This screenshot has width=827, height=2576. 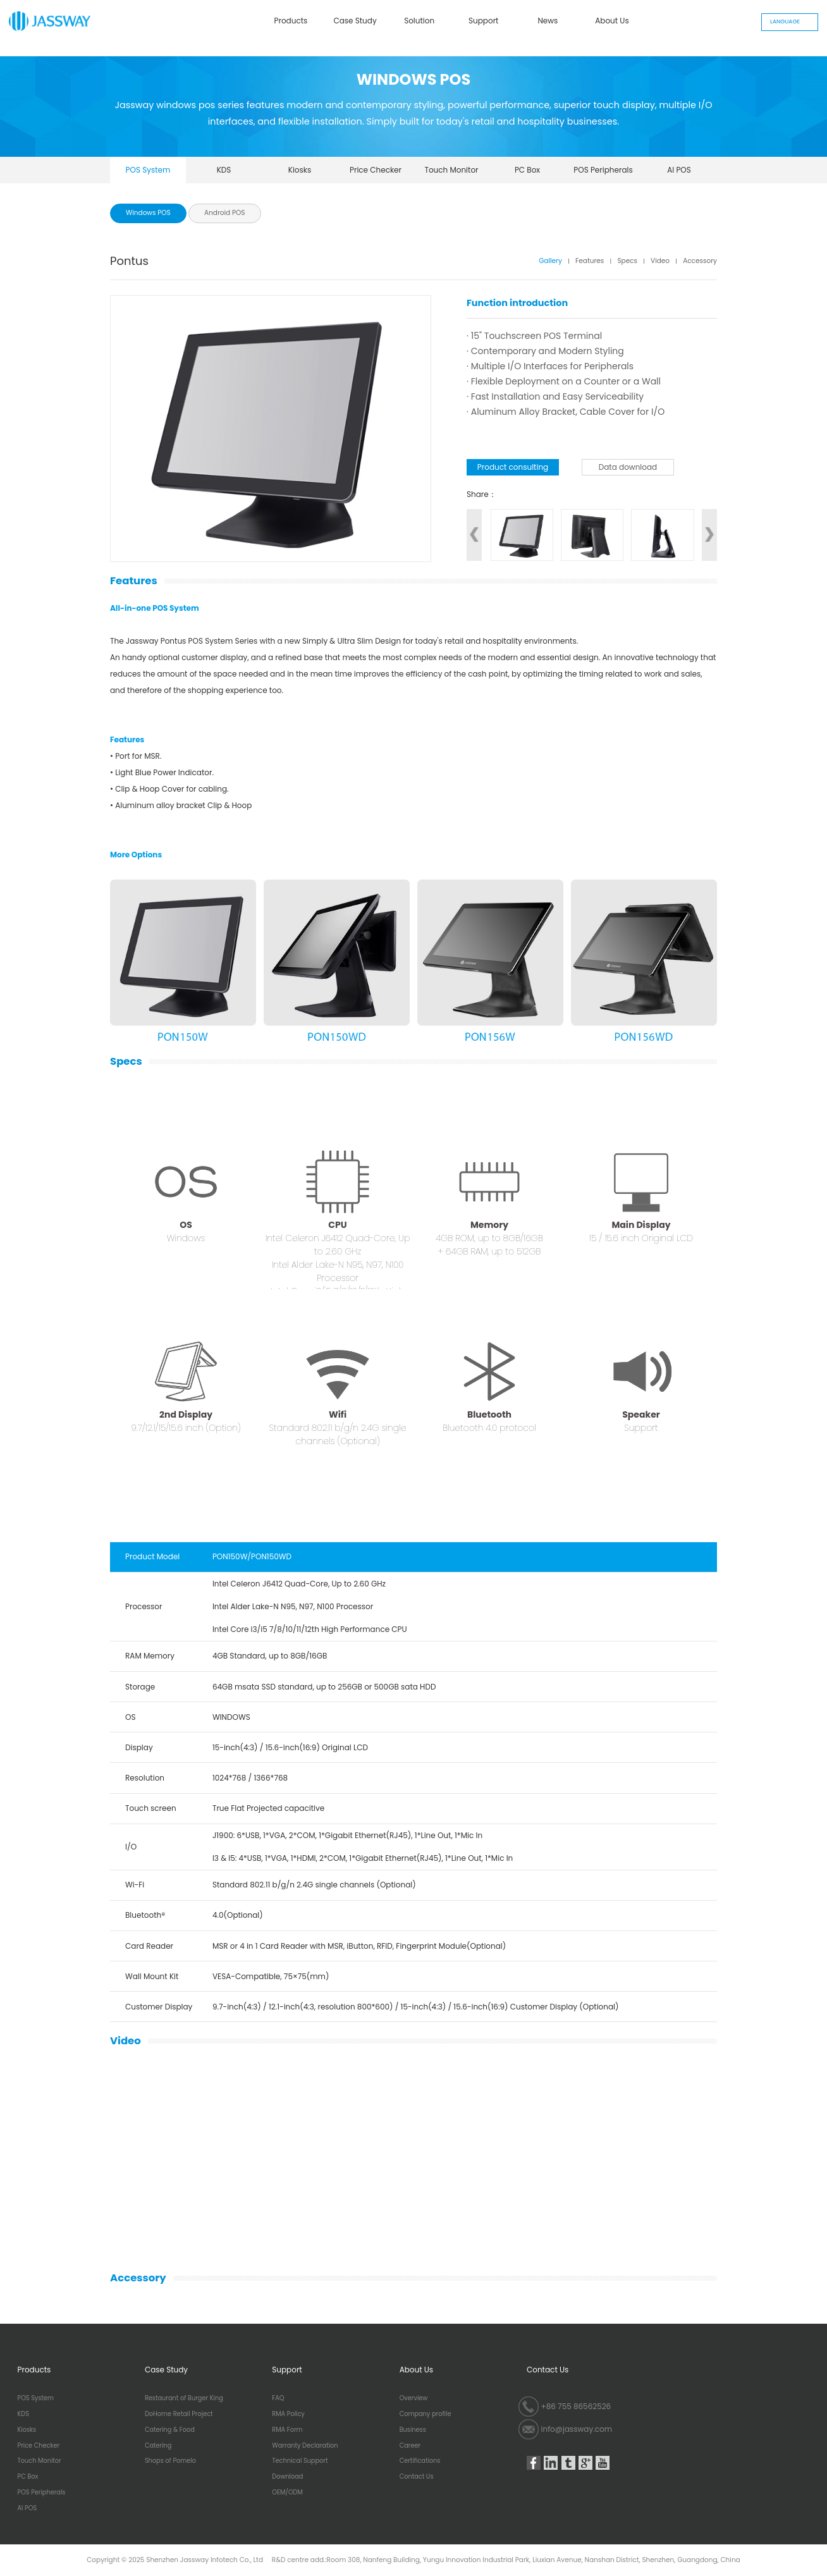 I want to click on Technical Support, so click(x=300, y=2461).